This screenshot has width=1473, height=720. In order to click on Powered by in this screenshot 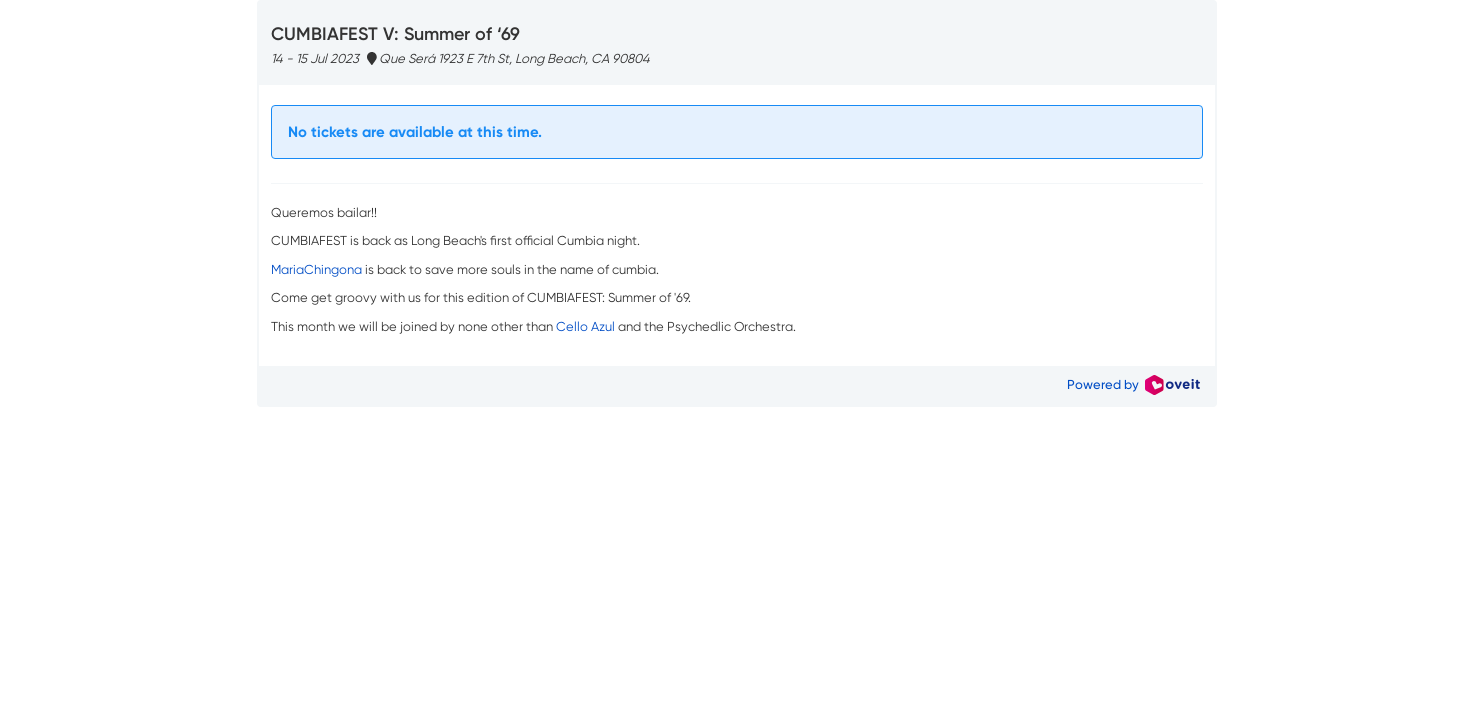, I will do `click(1133, 384)`.